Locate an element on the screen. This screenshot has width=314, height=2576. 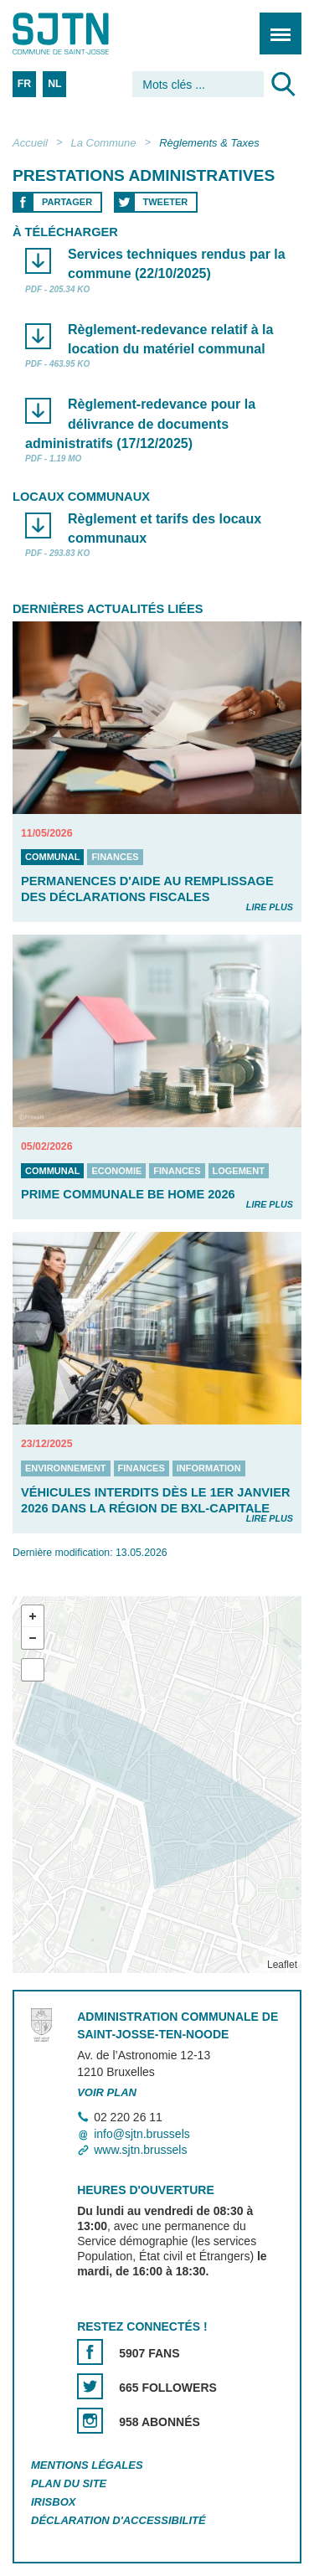
Règlements & Taxes is located at coordinates (209, 143).